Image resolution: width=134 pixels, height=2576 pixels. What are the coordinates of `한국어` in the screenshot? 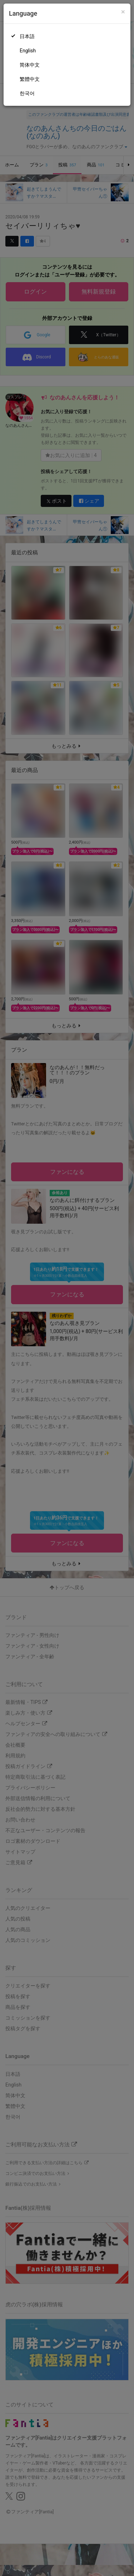 It's located at (27, 93).